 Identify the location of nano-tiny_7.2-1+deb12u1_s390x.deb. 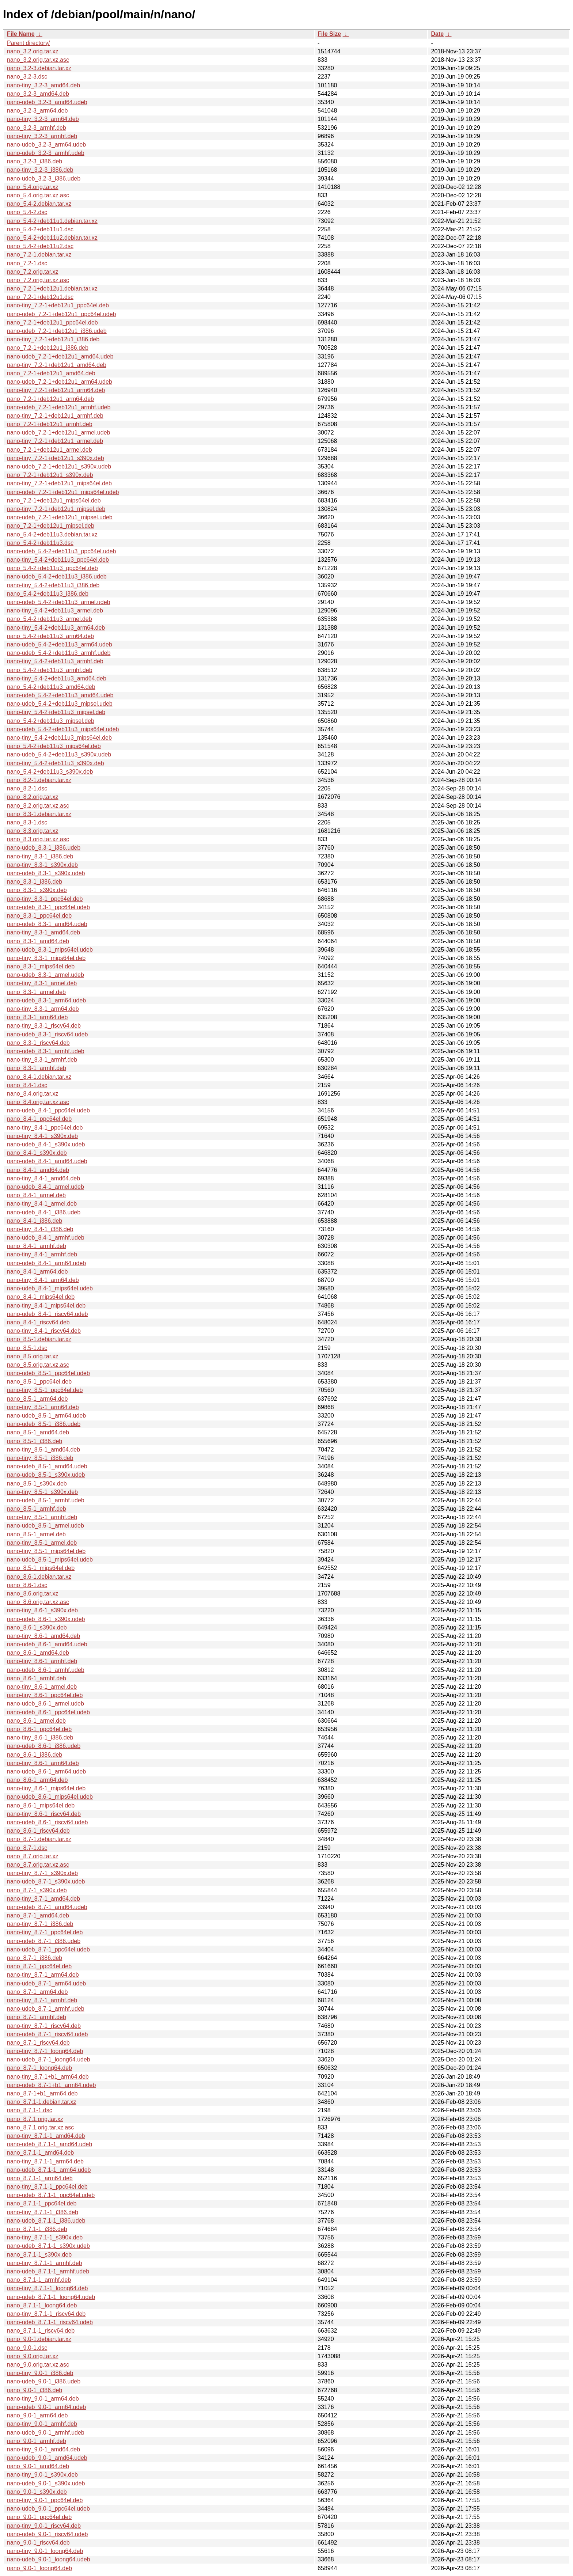
(55, 458).